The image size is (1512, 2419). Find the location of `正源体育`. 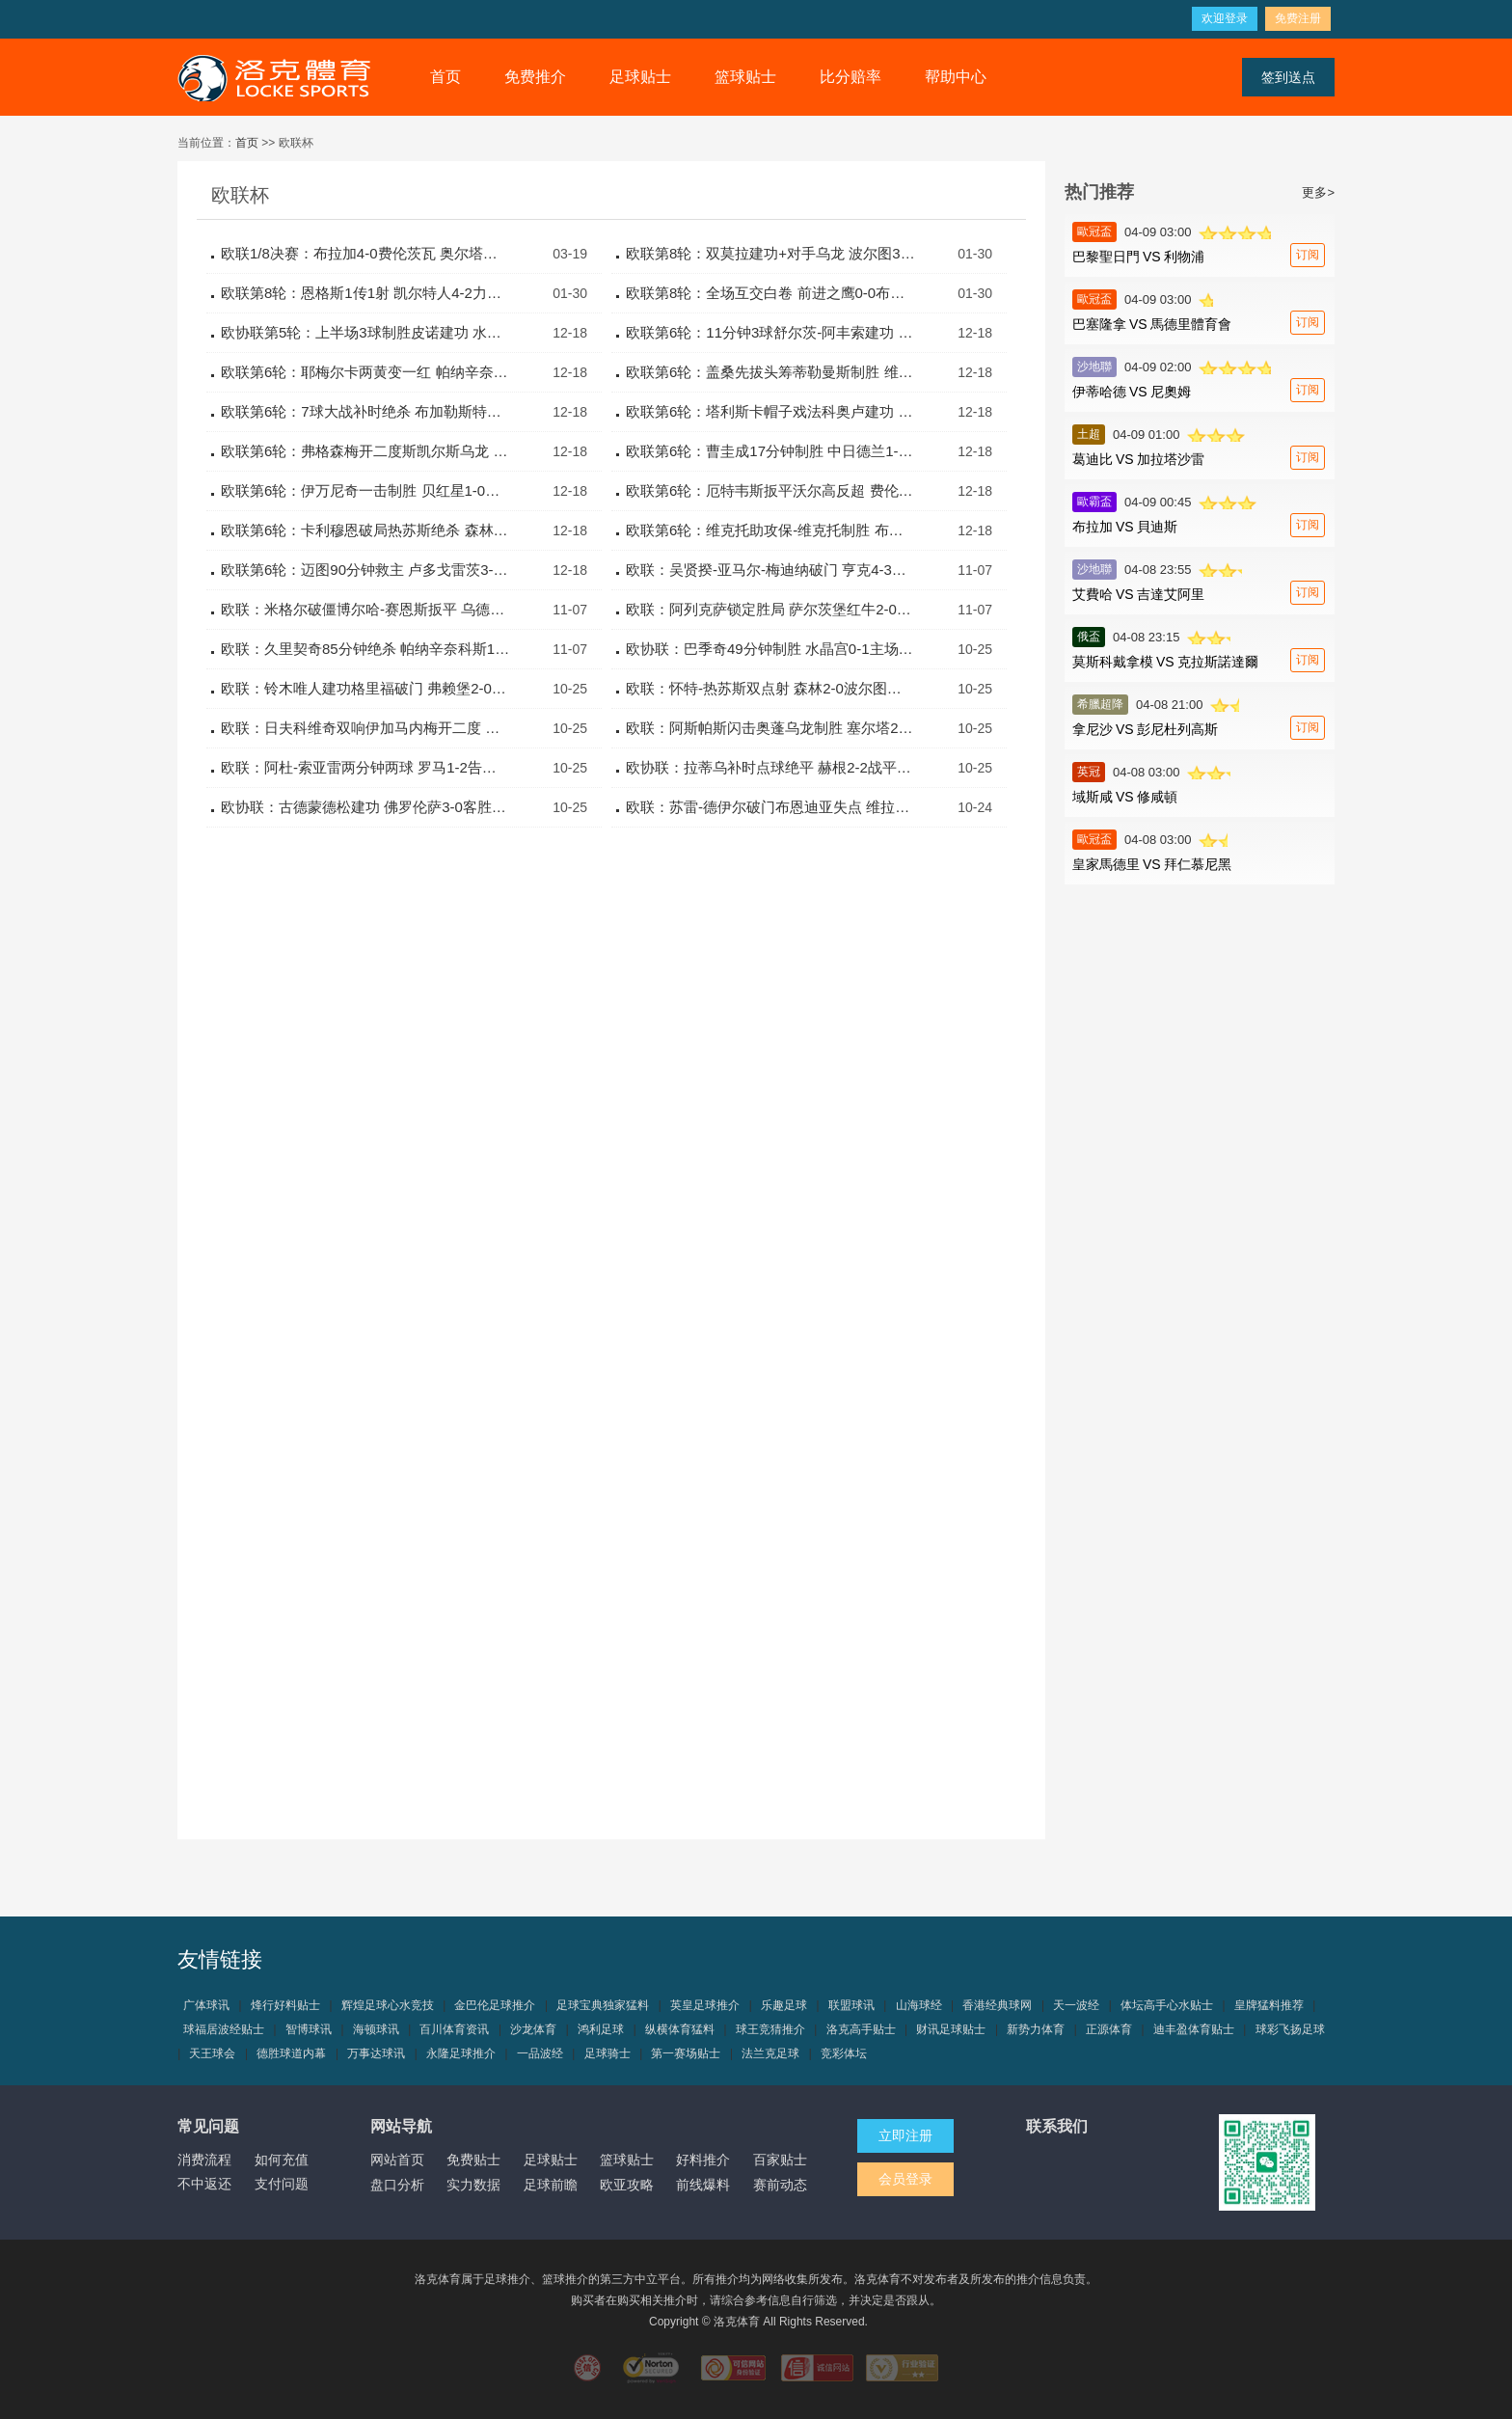

正源体育 is located at coordinates (1109, 2029).